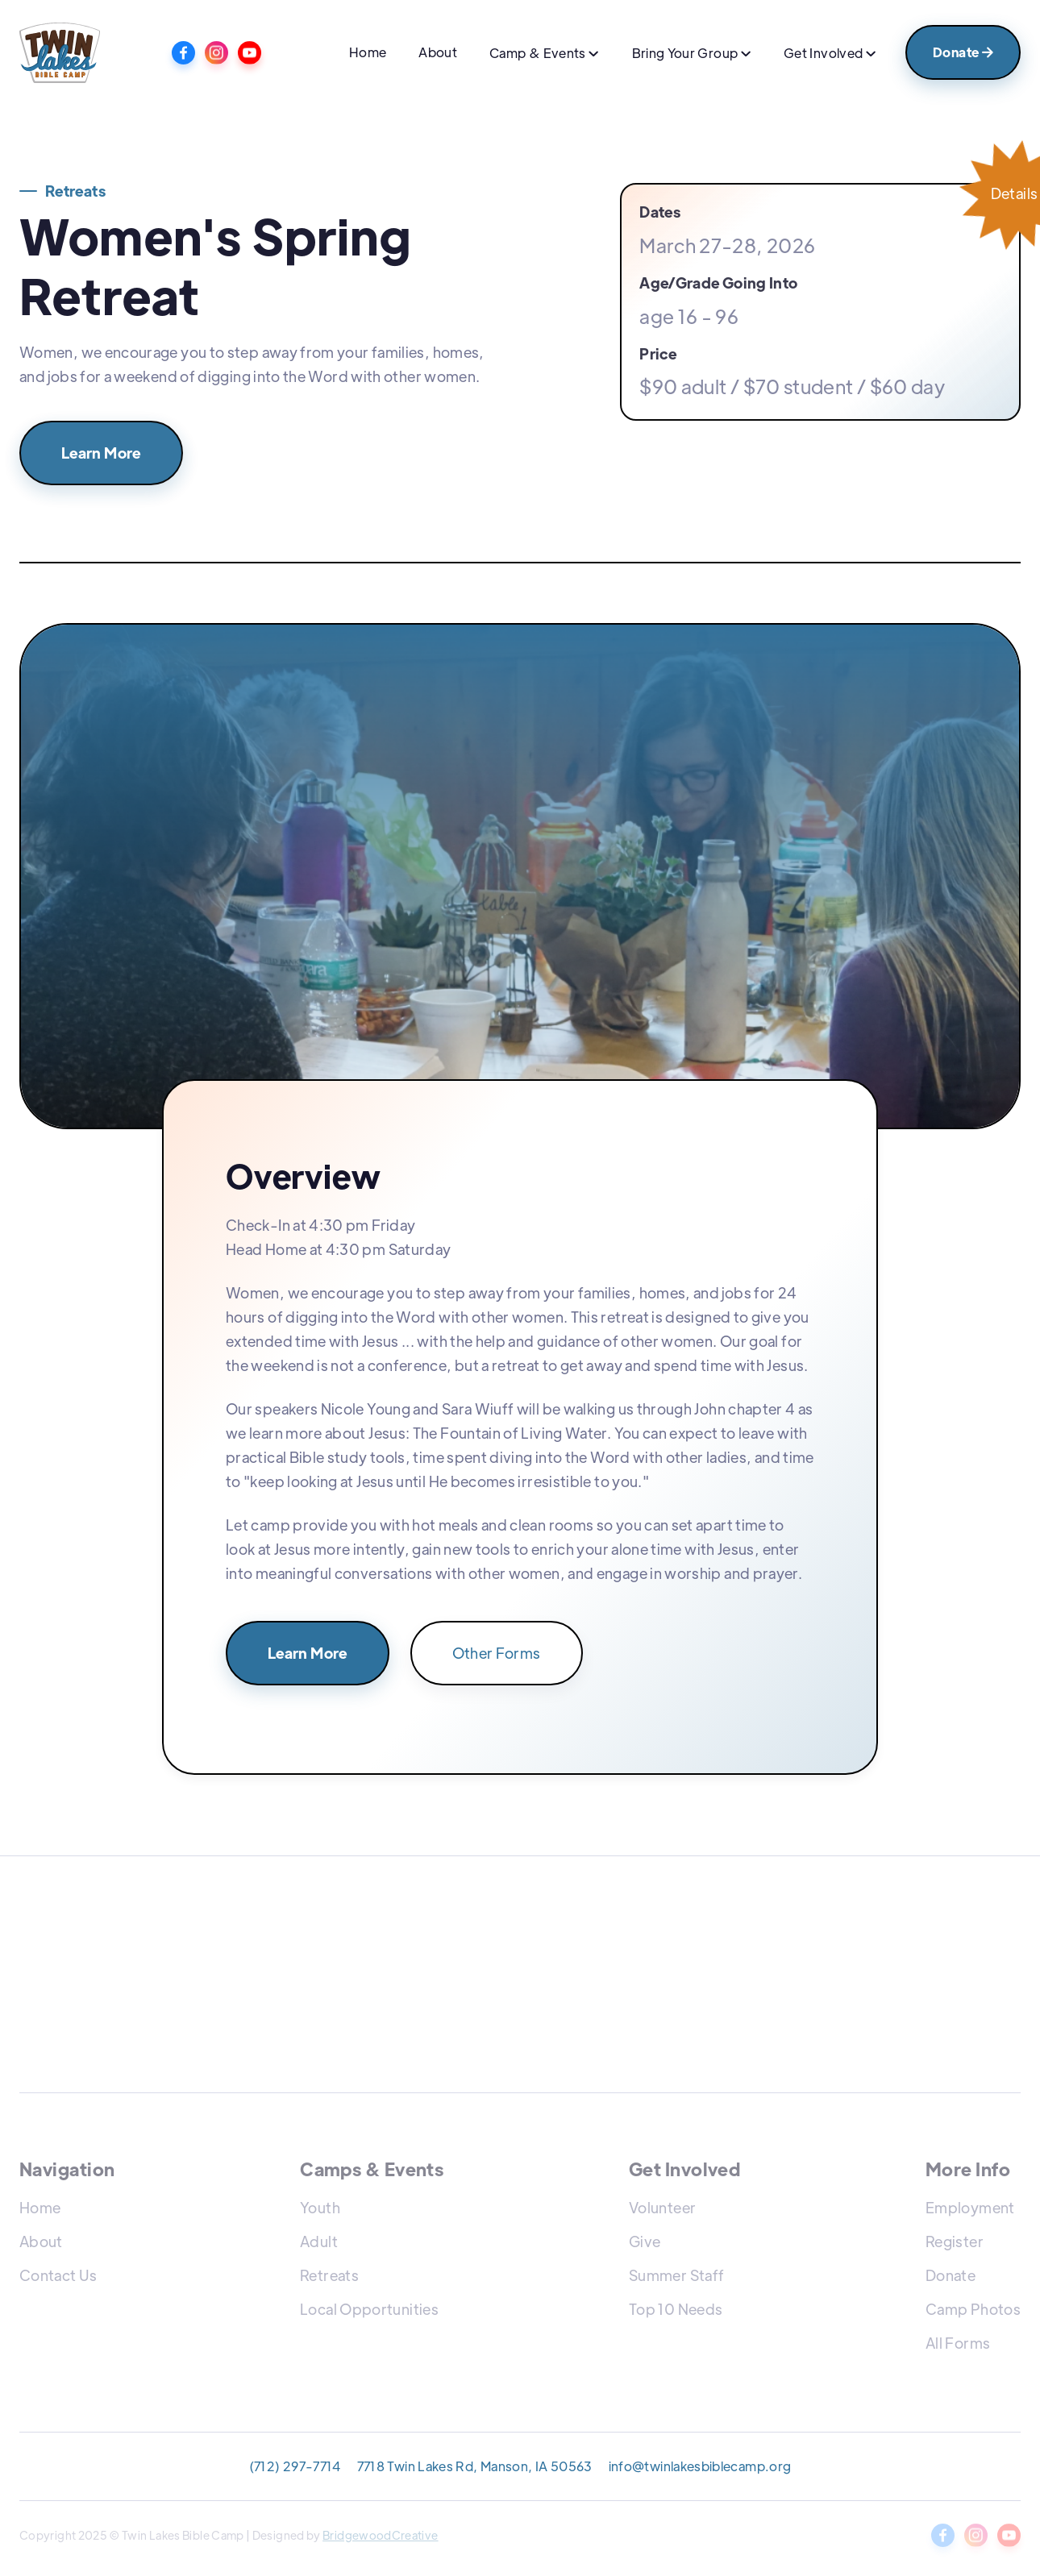  What do you see at coordinates (437, 52) in the screenshot?
I see `About` at bounding box center [437, 52].